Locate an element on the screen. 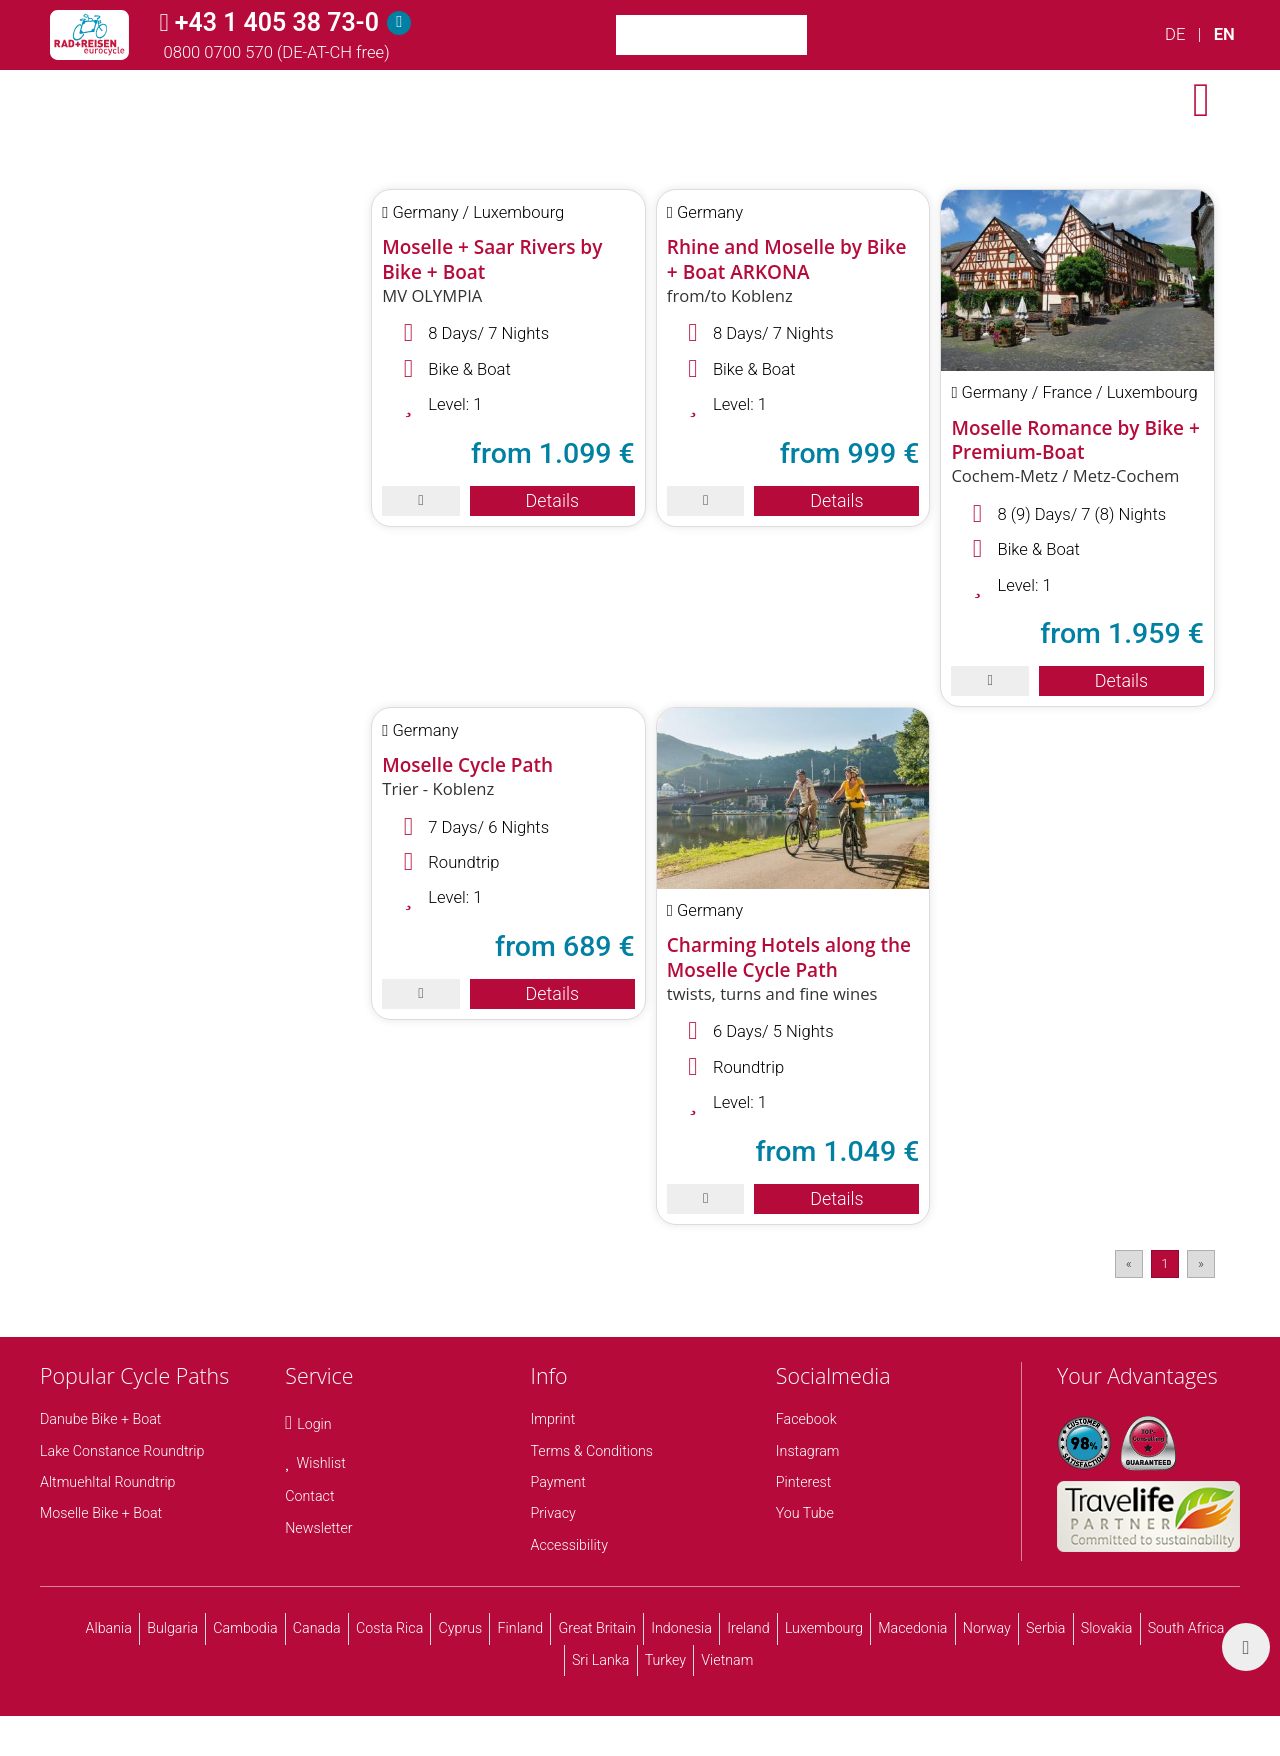 This screenshot has width=1280, height=1756. Privacy is located at coordinates (553, 1513).